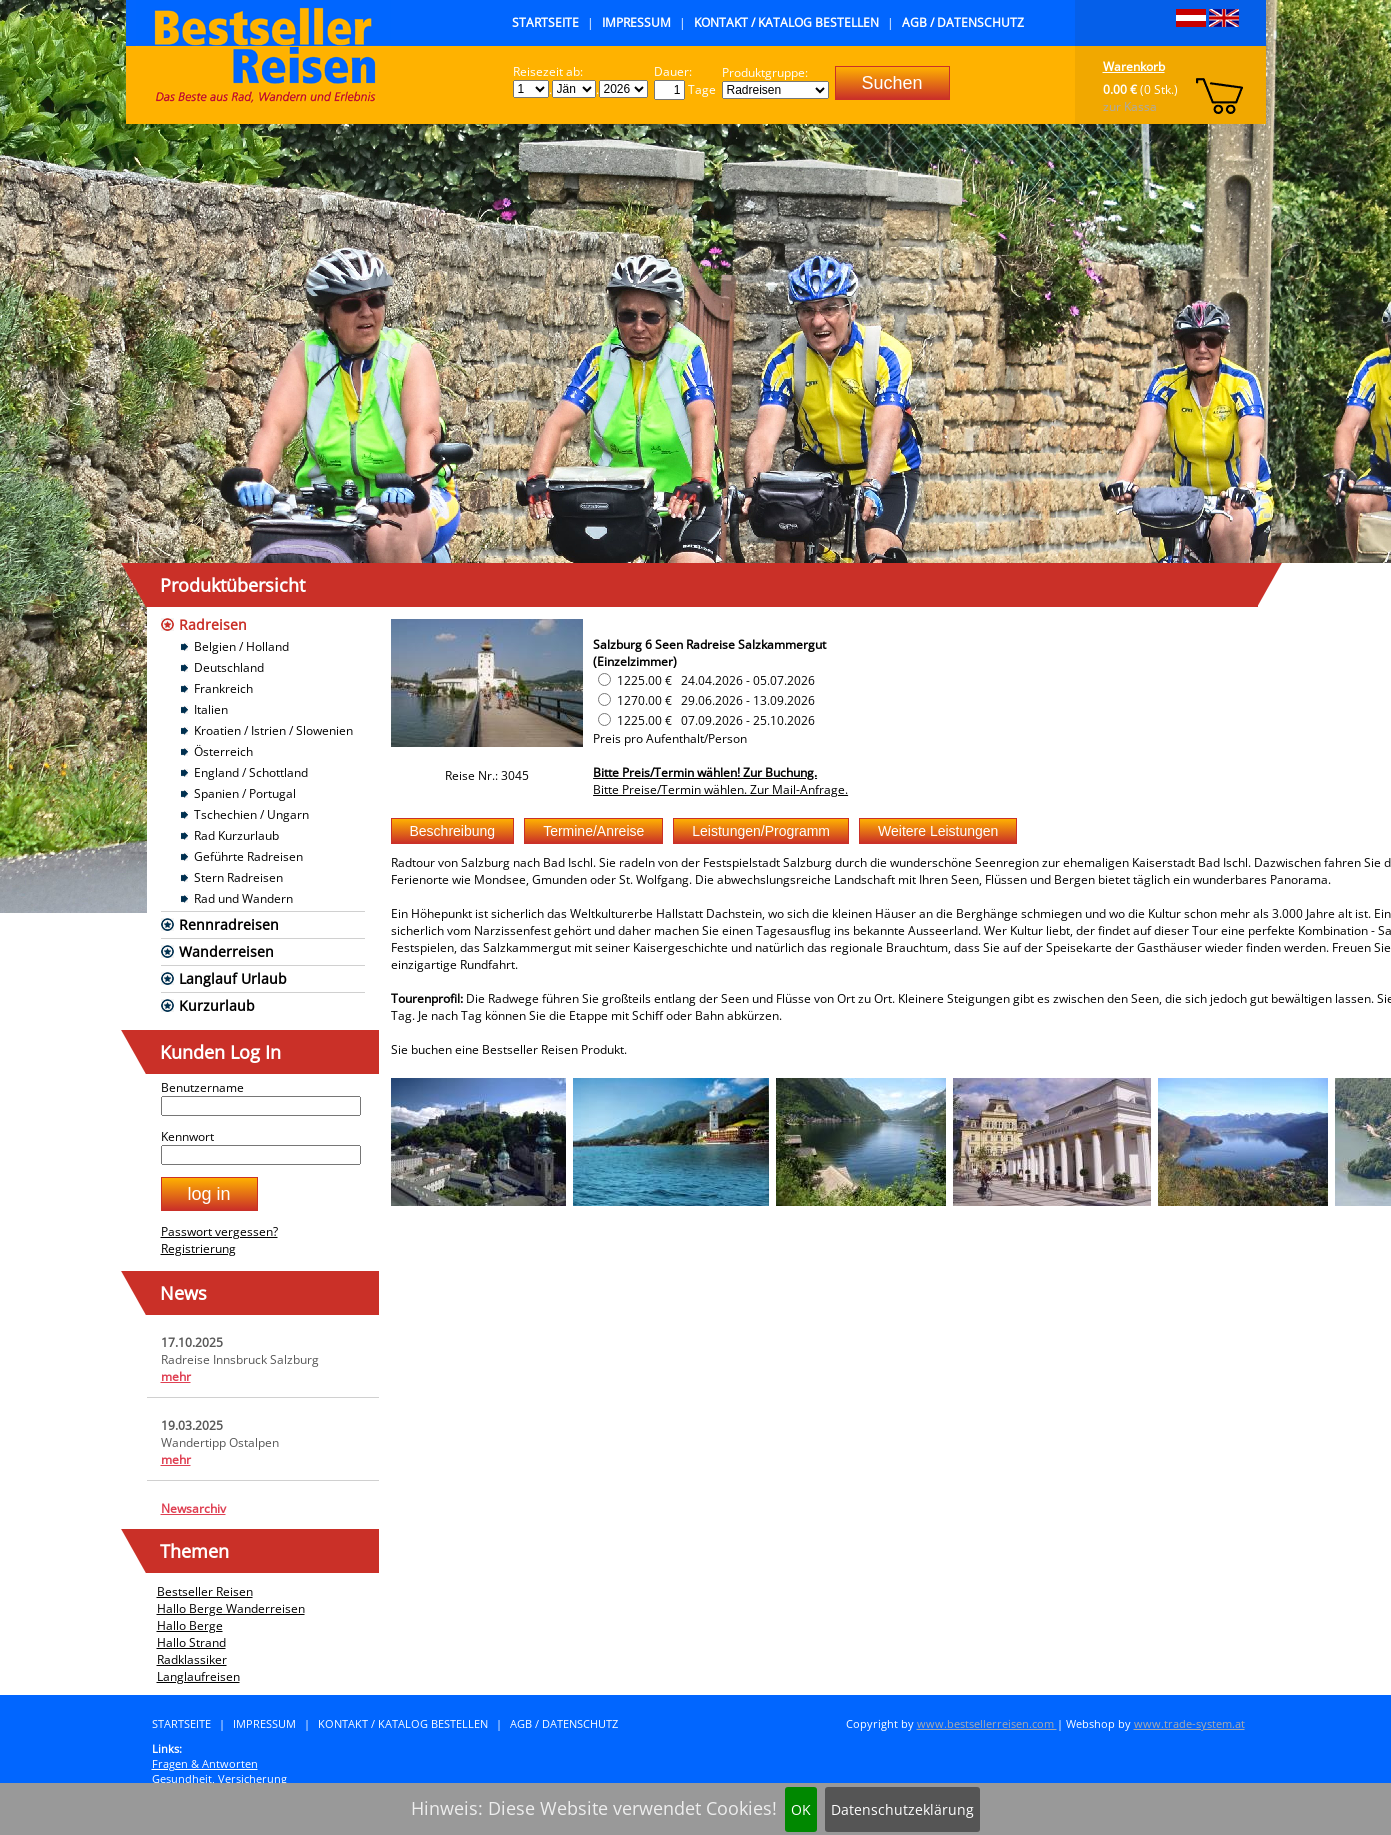 The width and height of the screenshot is (1391, 1835). I want to click on Langlaufreisen, so click(198, 1676).